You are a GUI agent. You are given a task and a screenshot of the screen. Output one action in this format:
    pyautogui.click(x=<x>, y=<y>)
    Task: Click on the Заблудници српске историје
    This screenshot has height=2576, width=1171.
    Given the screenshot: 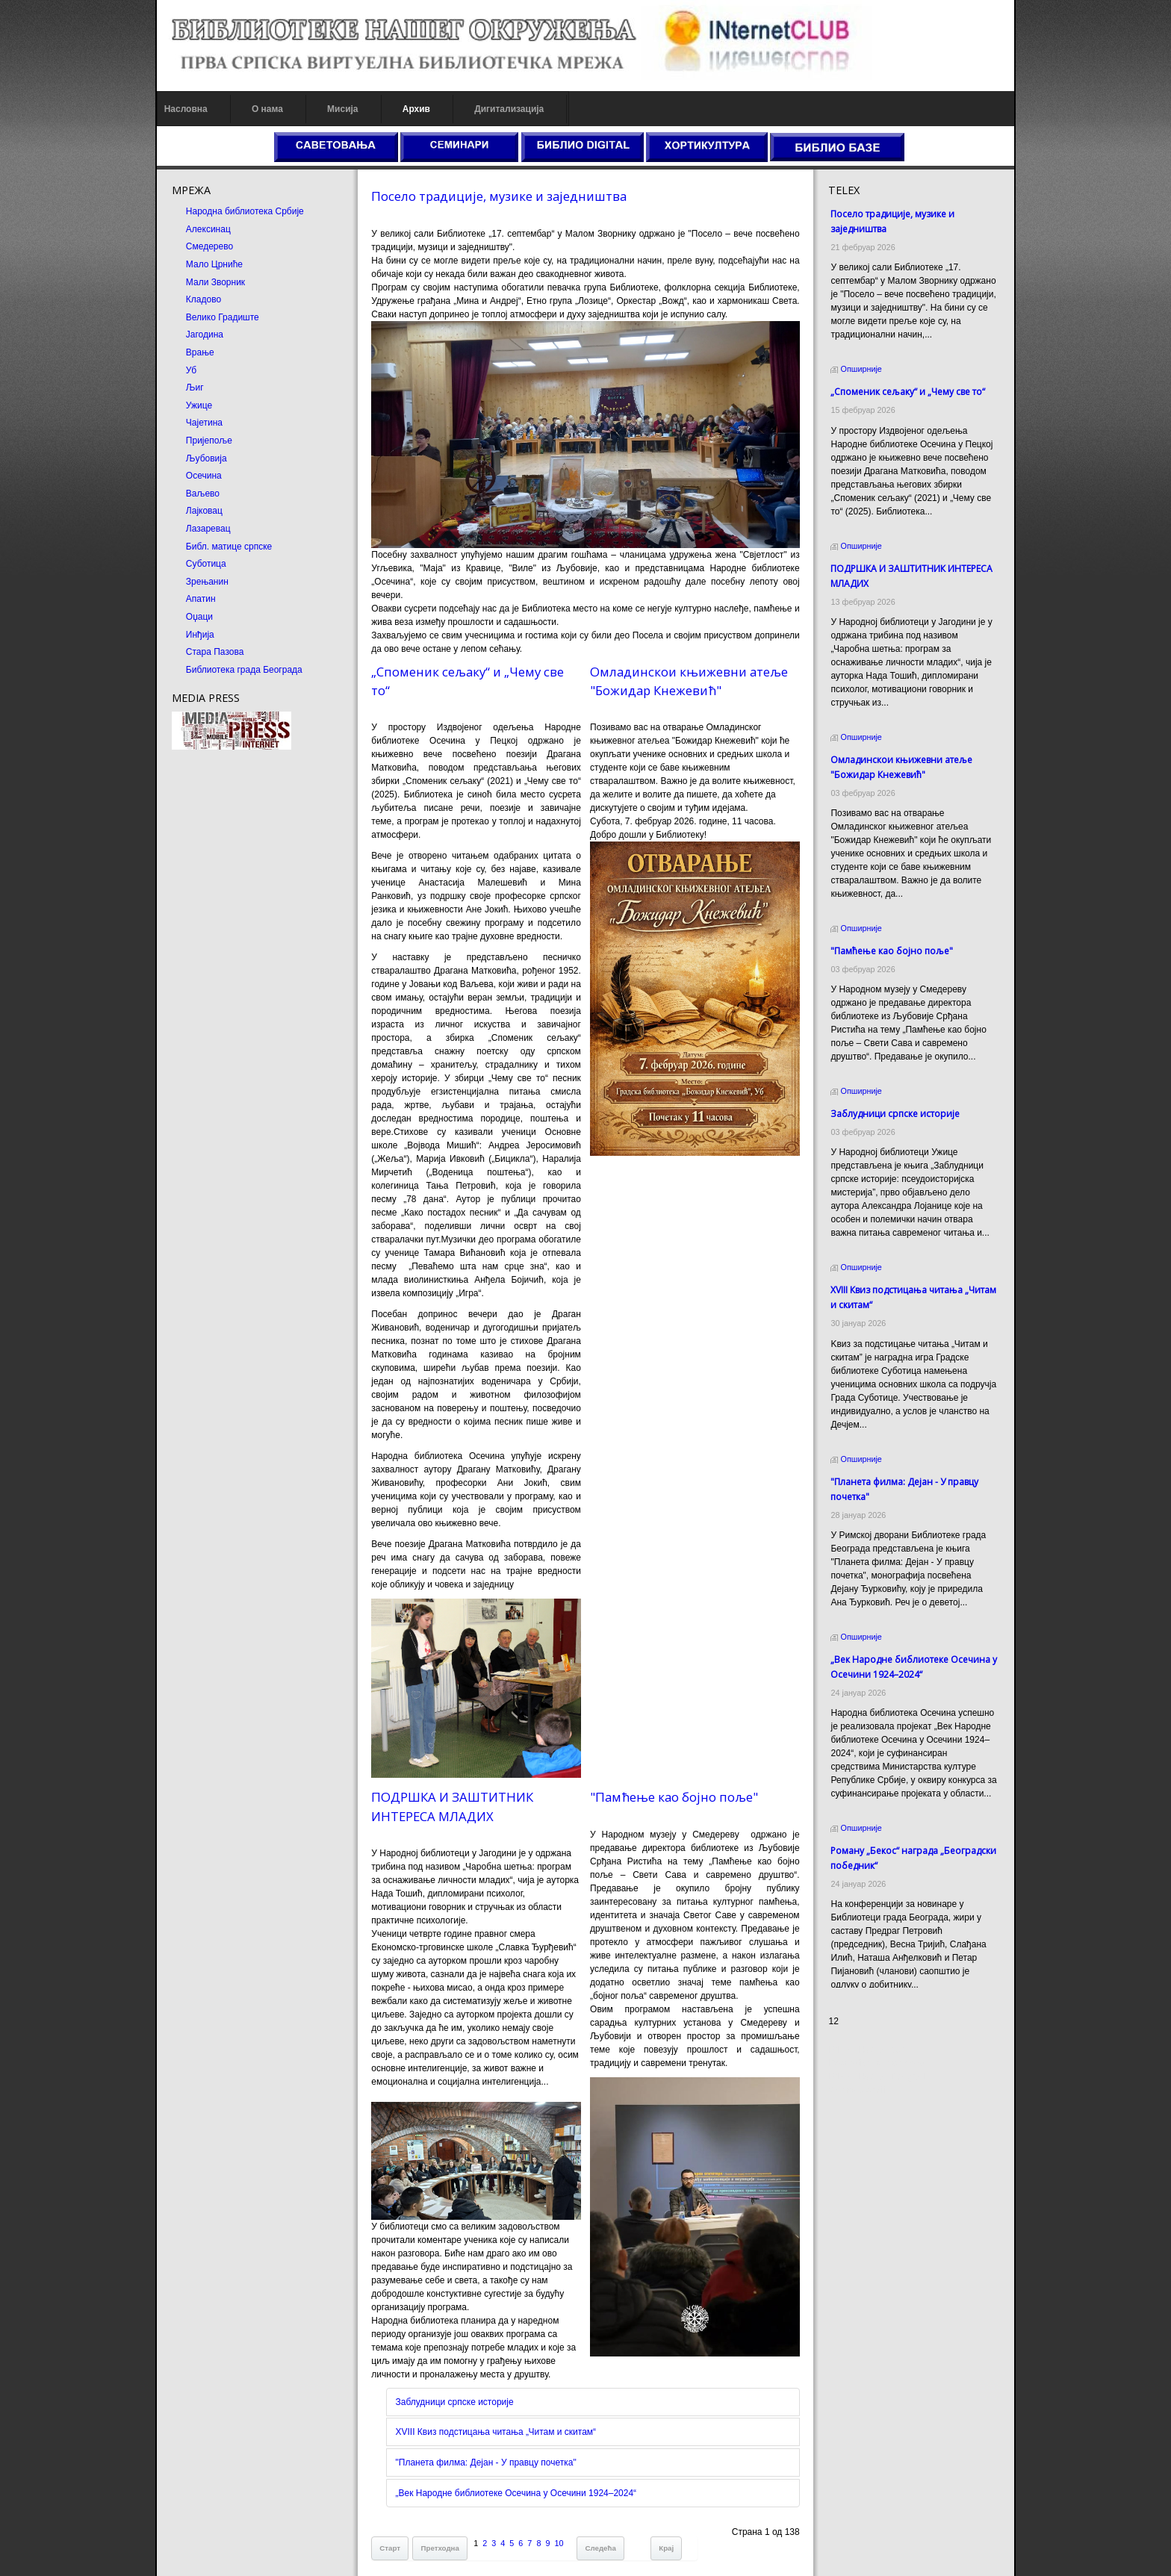 What is the action you would take?
    pyautogui.click(x=450, y=2385)
    